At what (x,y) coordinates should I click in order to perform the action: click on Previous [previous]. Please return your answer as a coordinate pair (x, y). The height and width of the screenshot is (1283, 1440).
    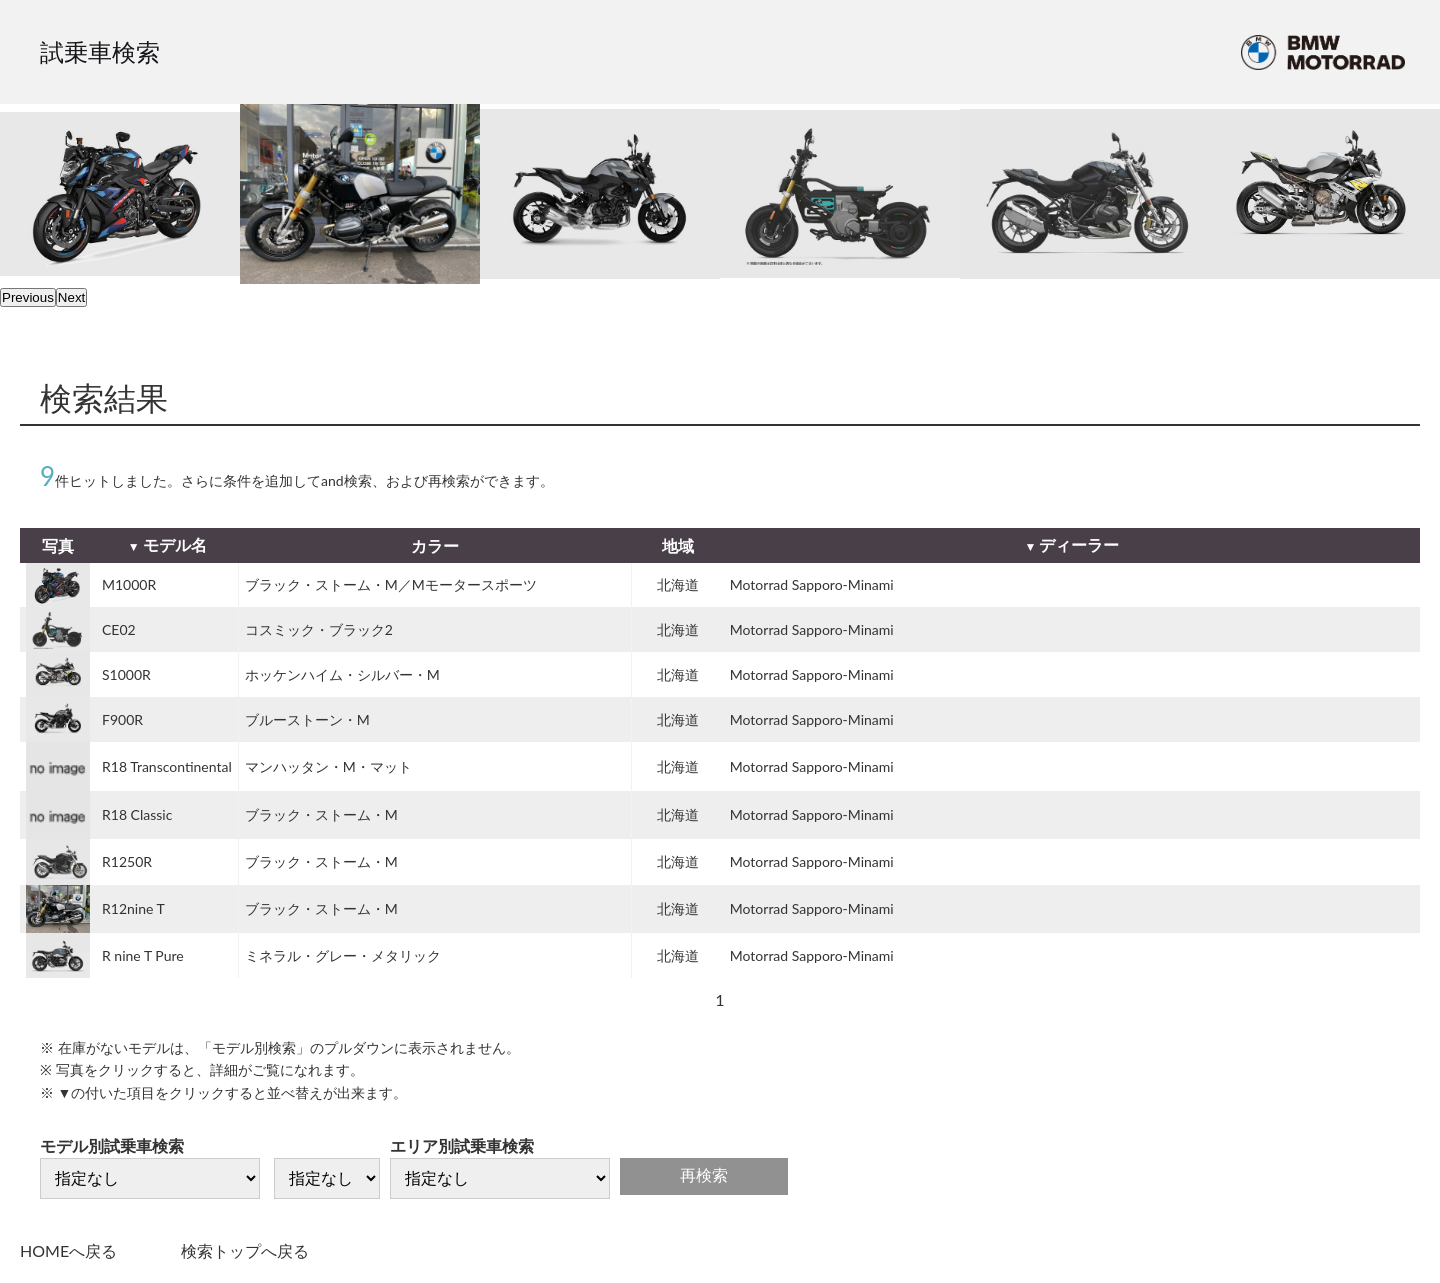
    Looking at the image, I should click on (28, 297).